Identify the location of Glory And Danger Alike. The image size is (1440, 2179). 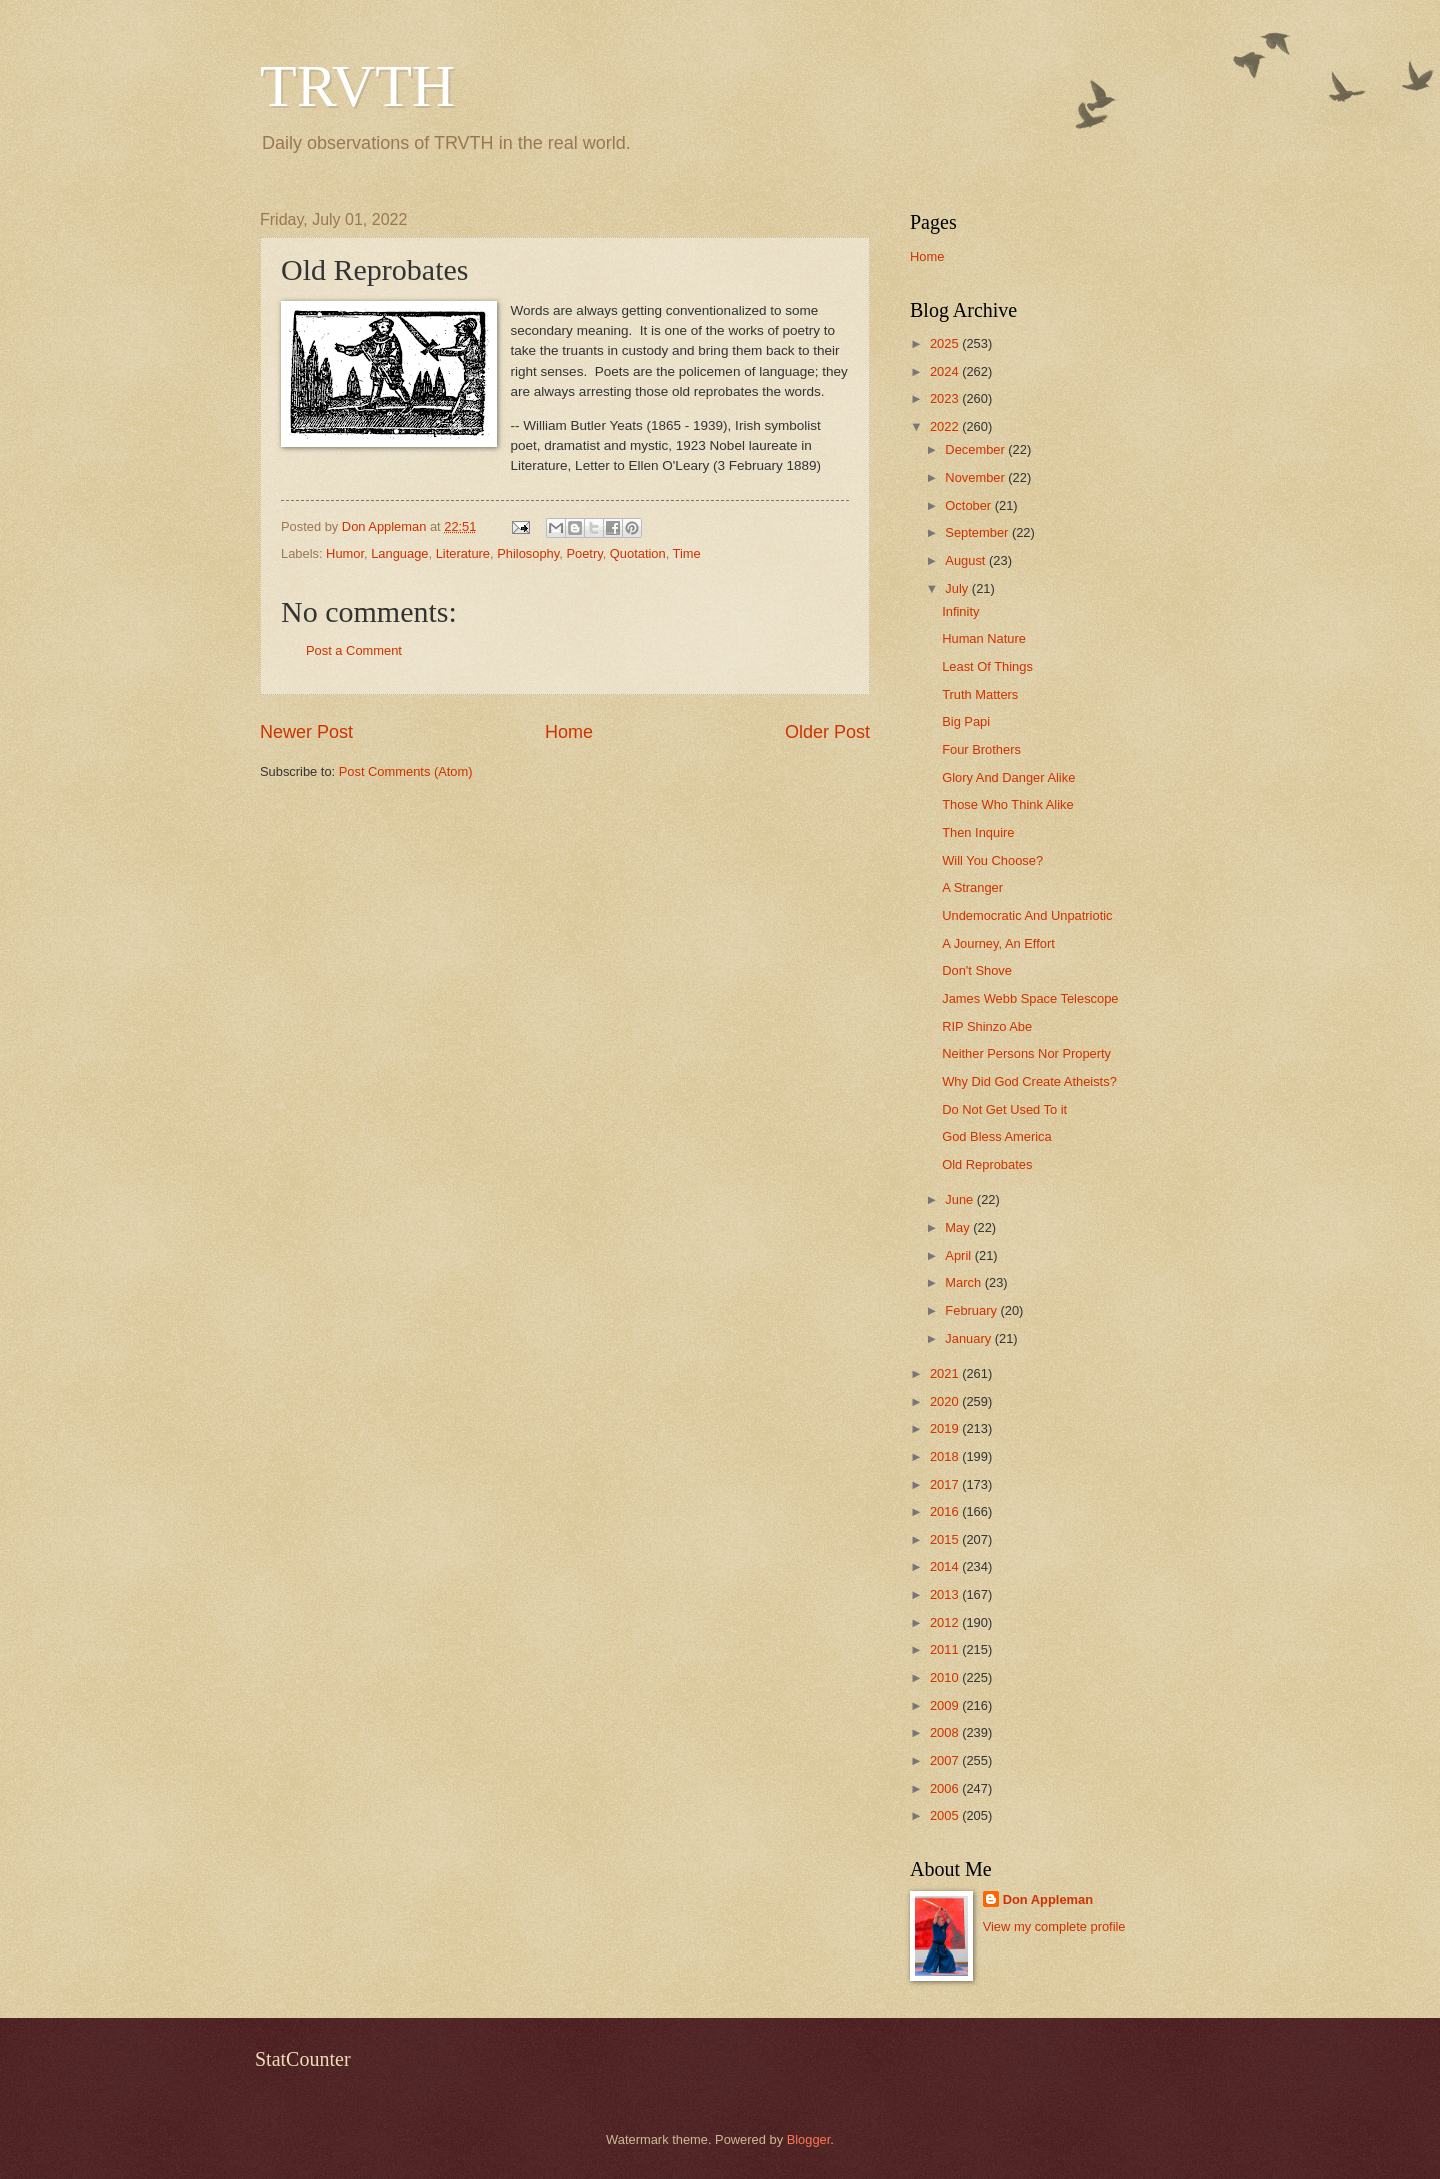
(1008, 777).